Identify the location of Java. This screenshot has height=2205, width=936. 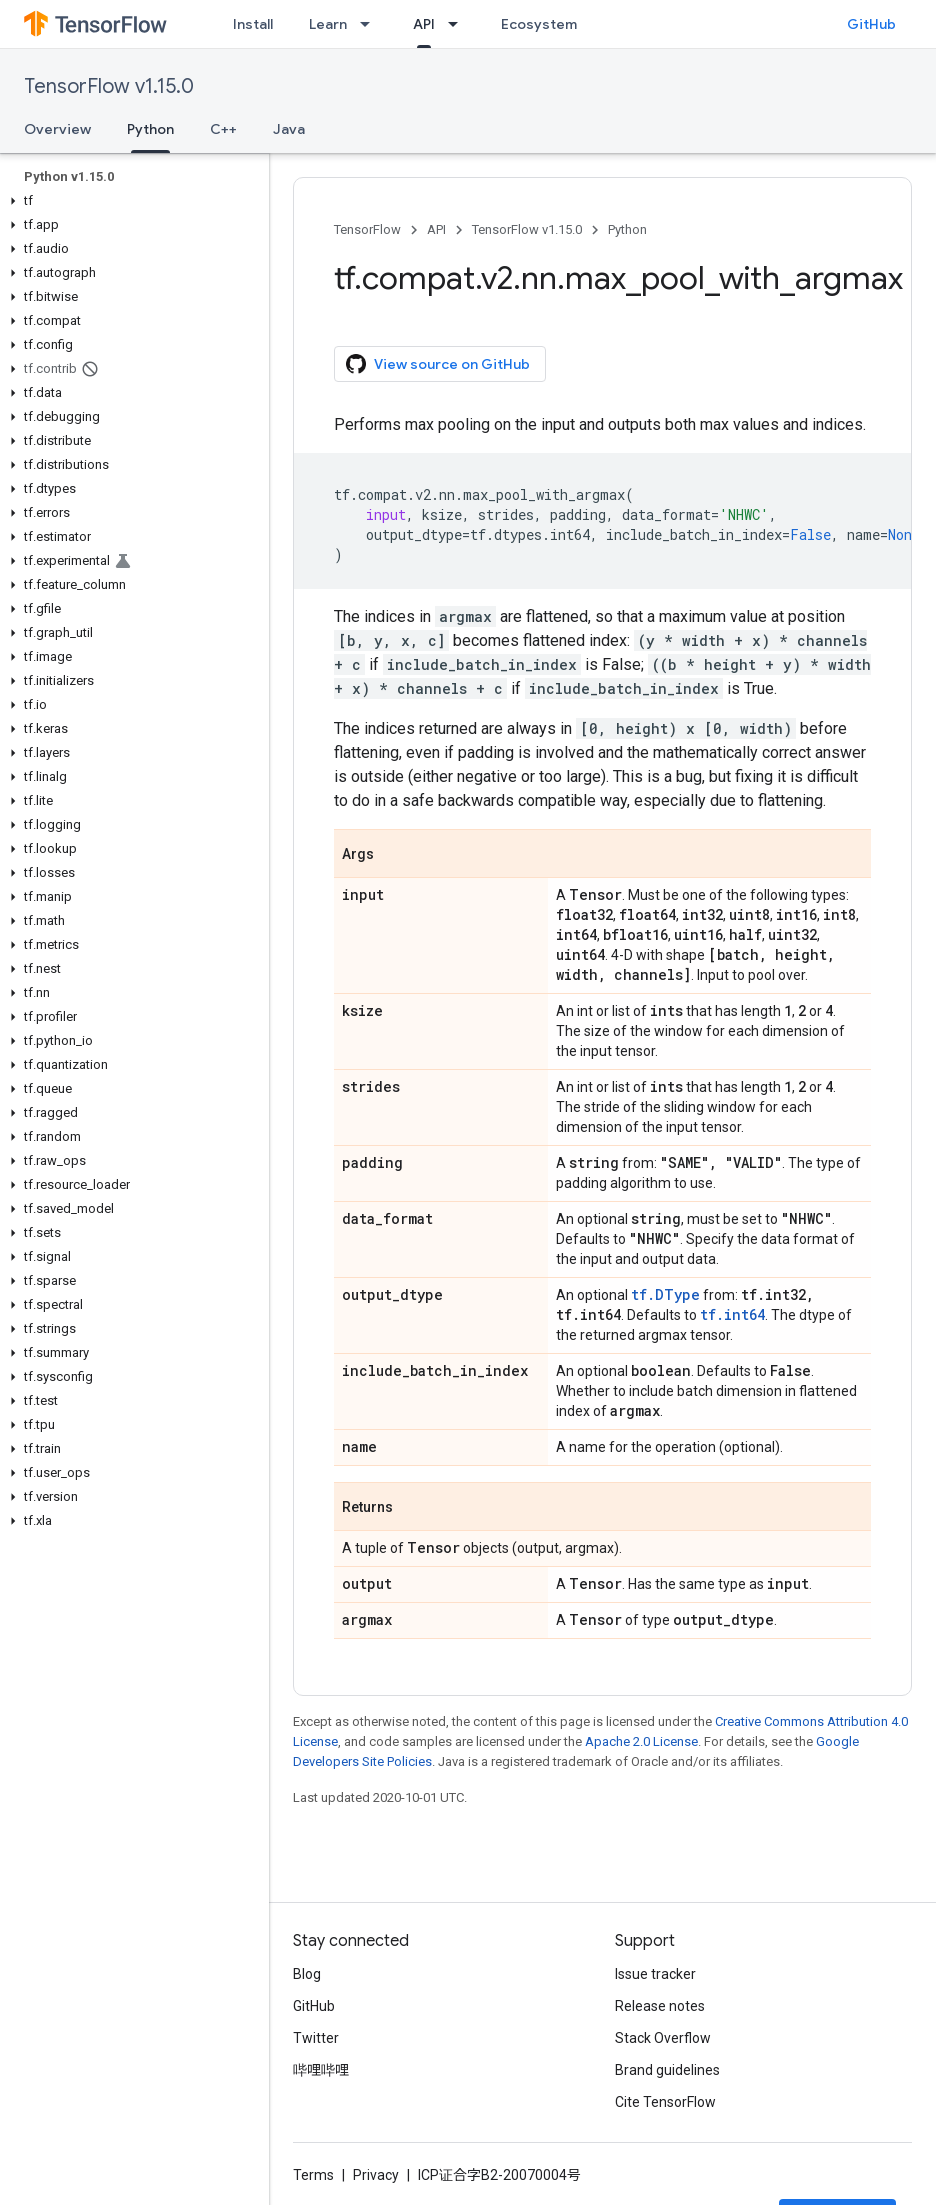
(289, 129).